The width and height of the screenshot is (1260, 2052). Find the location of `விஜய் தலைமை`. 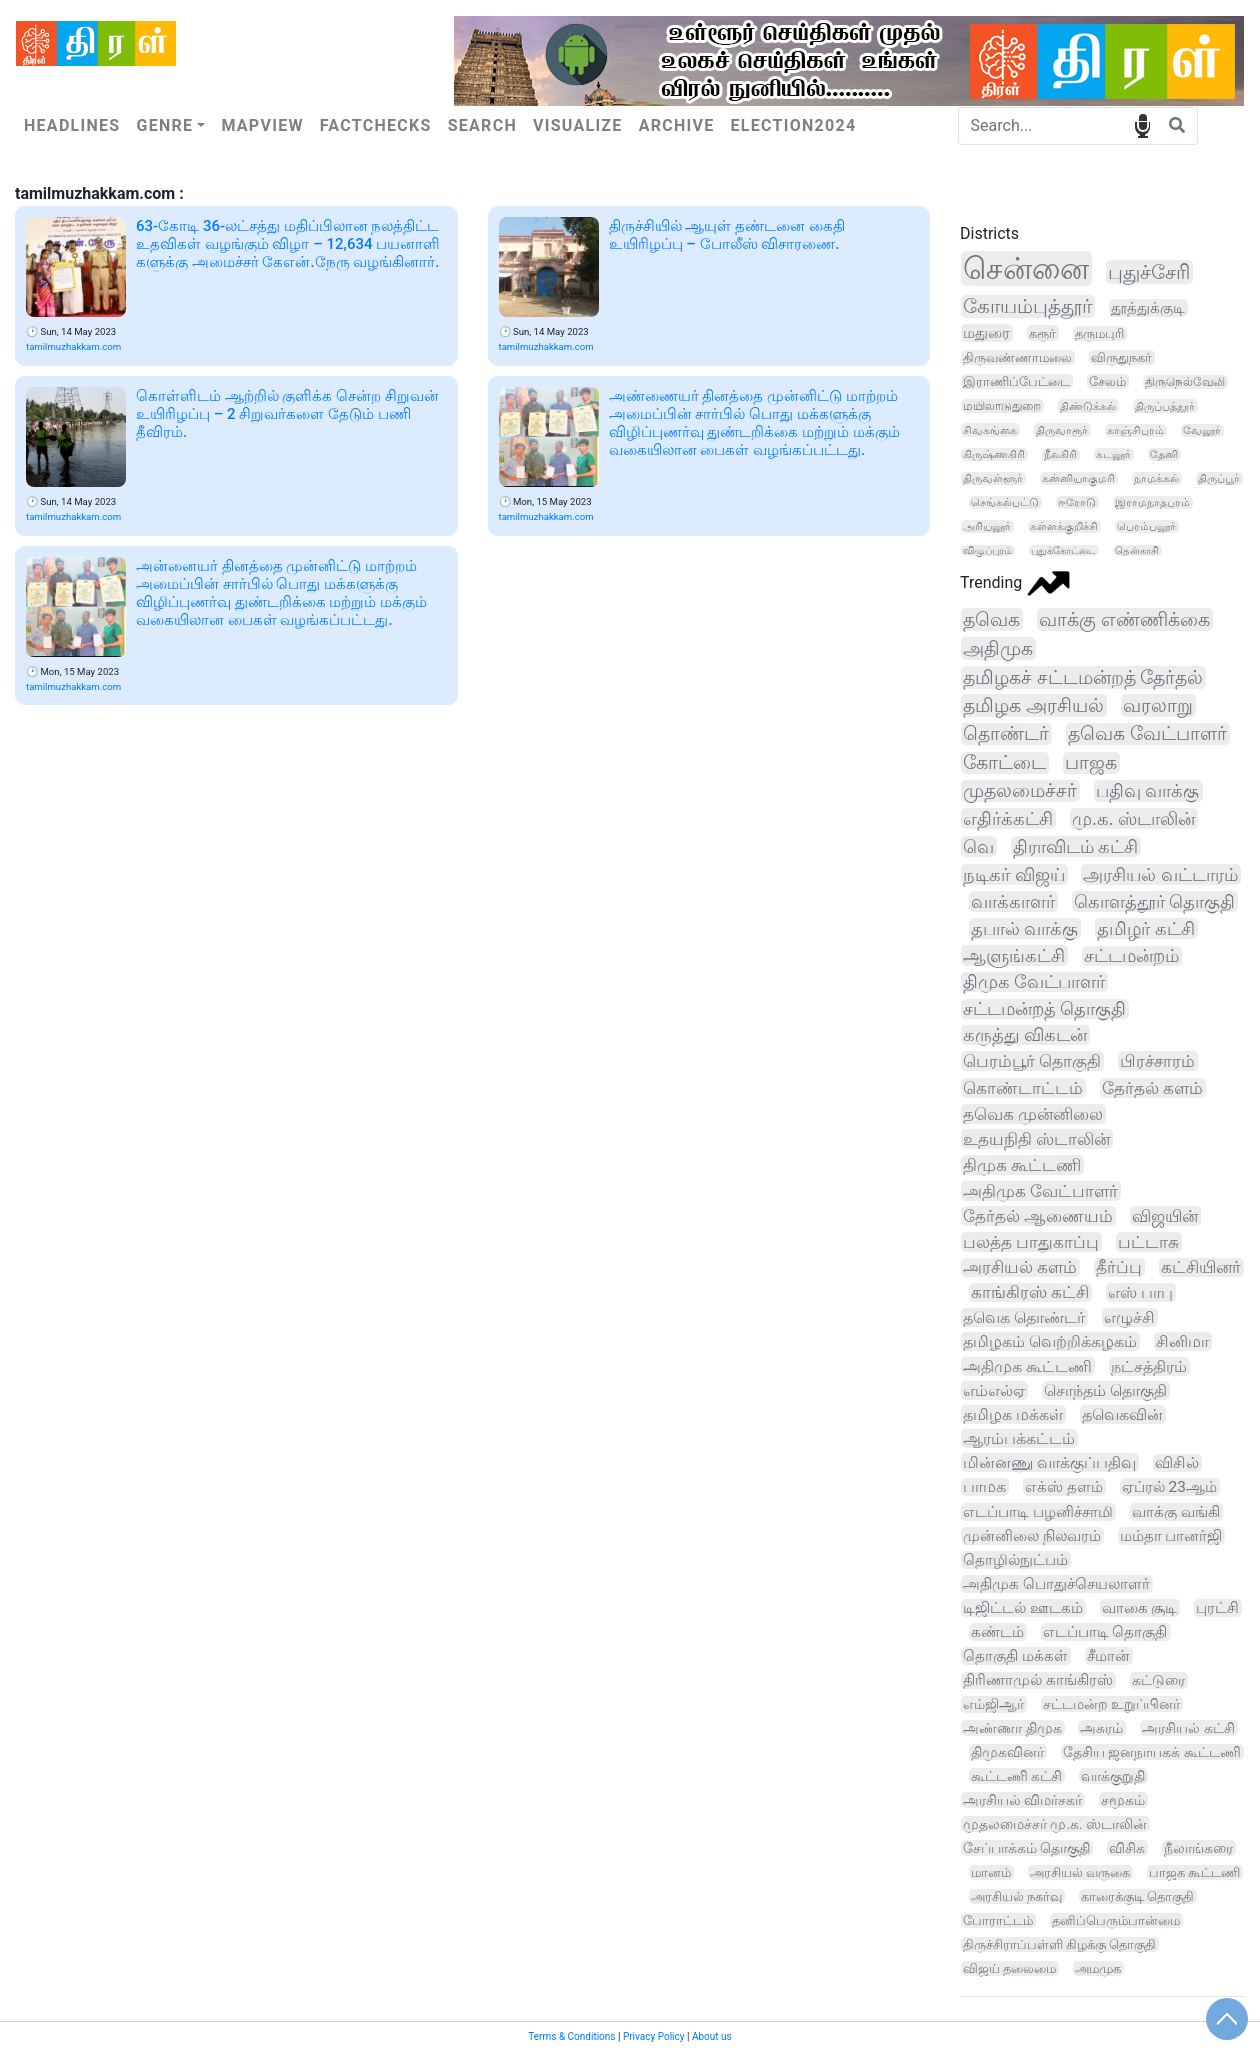

விஜய் தலைமை is located at coordinates (1009, 1968).